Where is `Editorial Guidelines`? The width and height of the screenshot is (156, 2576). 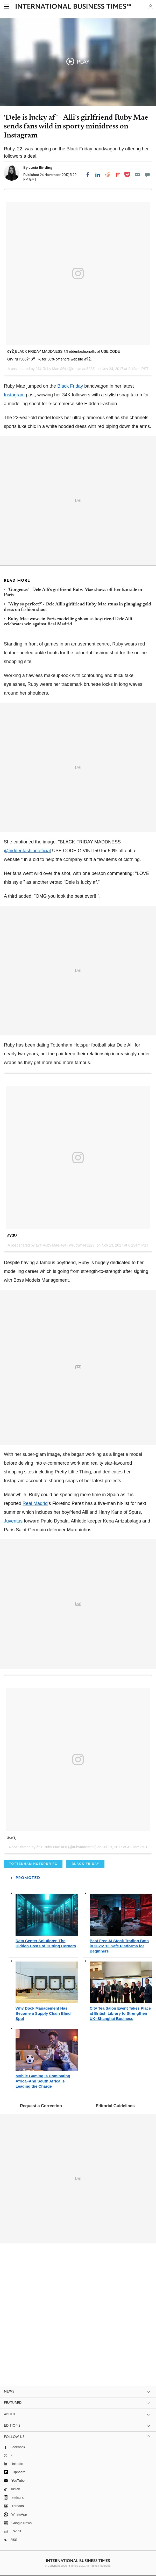 Editorial Guidelines is located at coordinates (115, 2106).